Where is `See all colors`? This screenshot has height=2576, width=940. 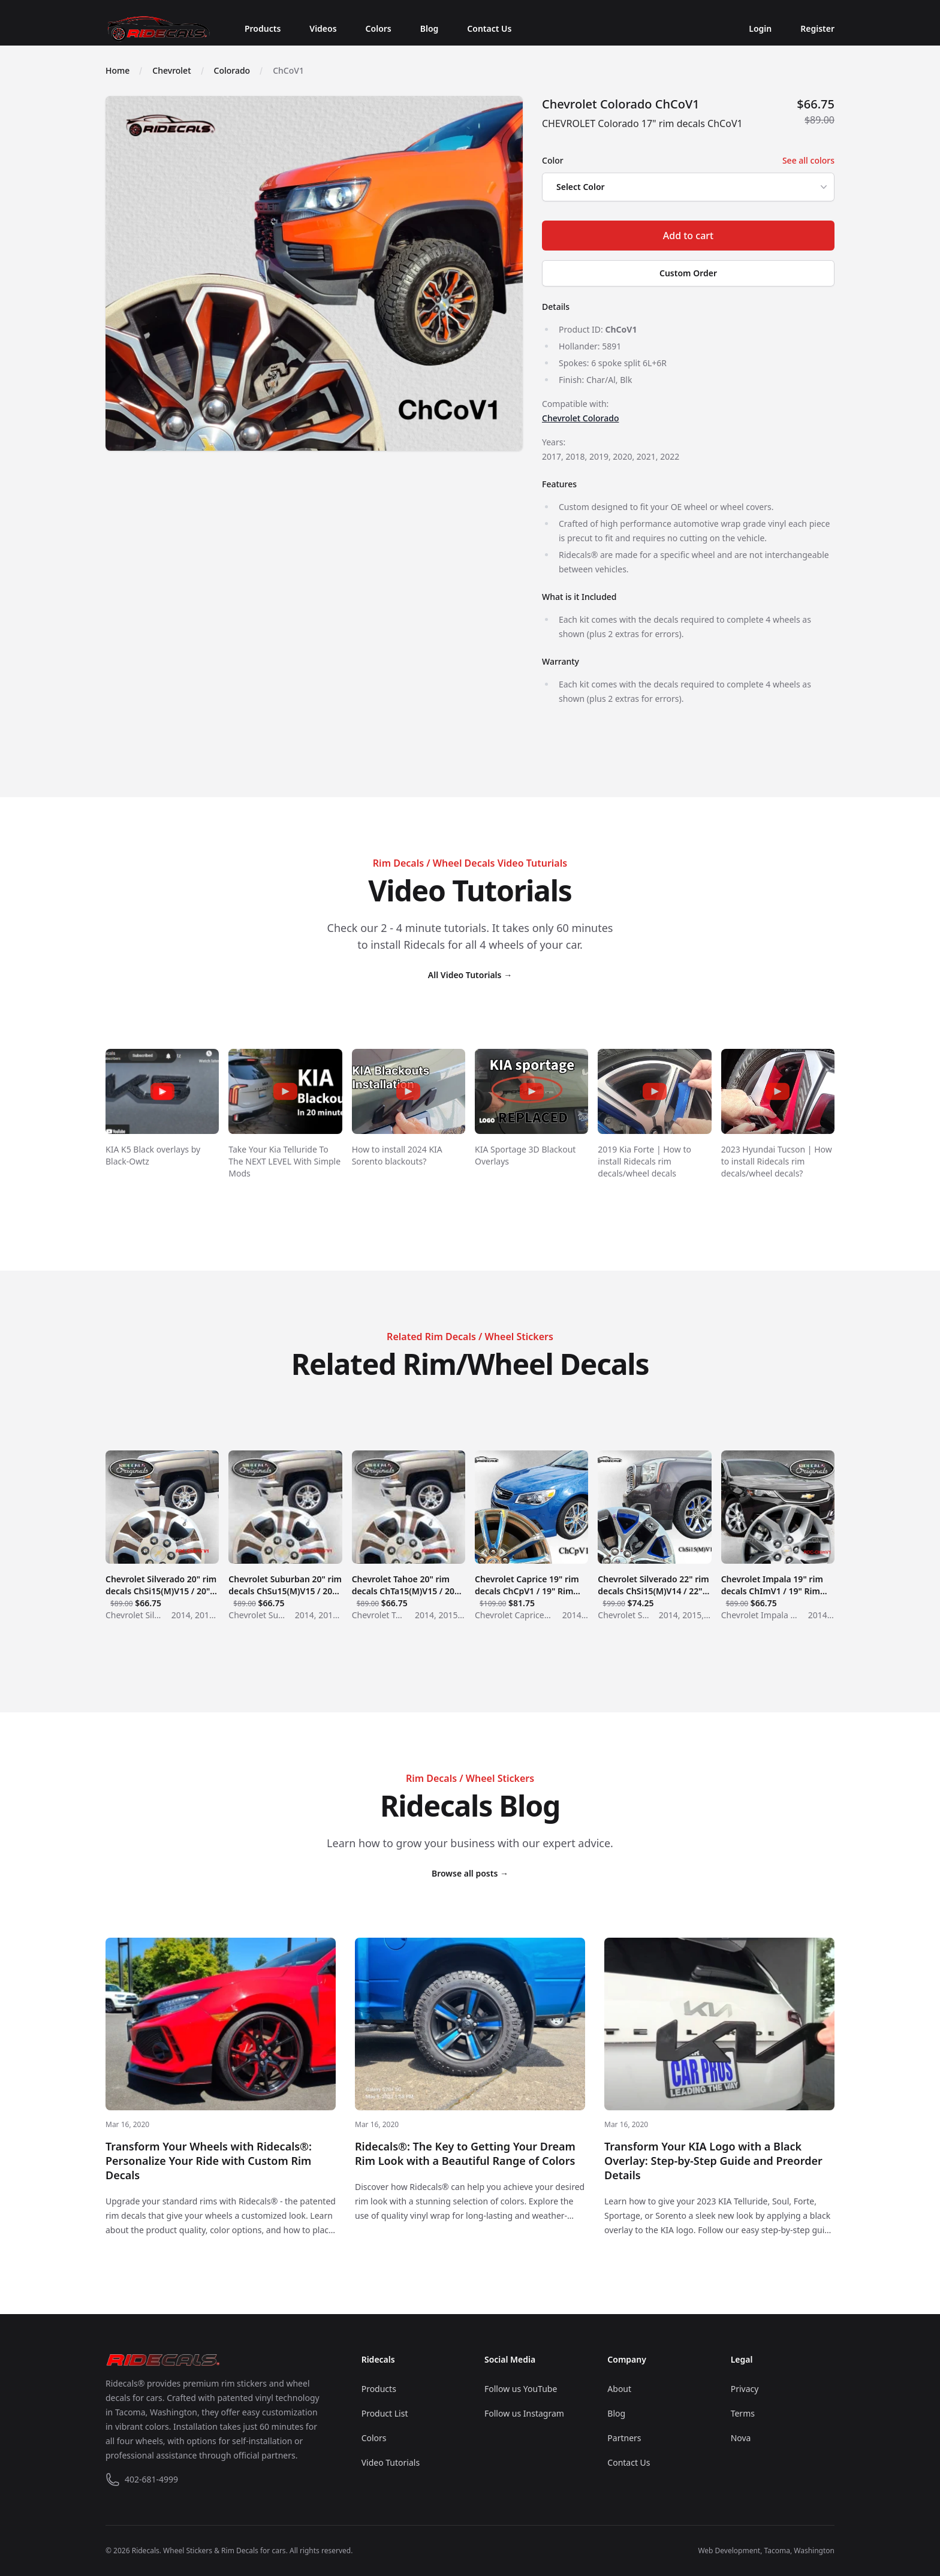
See all colors is located at coordinates (808, 160).